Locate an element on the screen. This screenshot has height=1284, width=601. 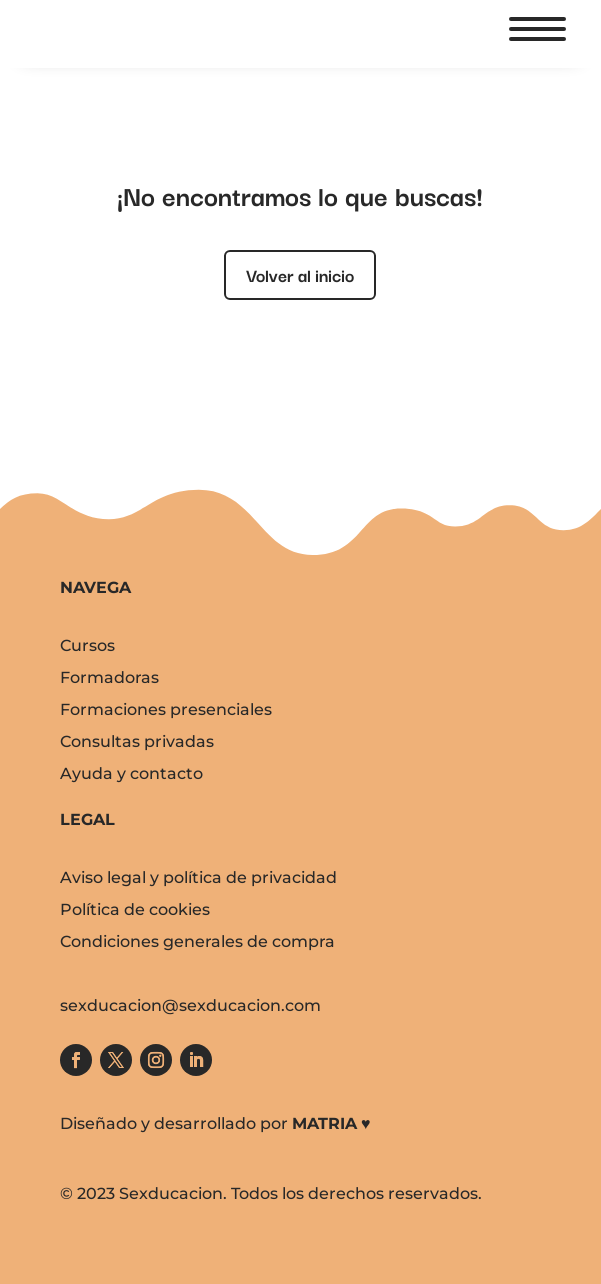
Consultas privadas is located at coordinates (137, 741).